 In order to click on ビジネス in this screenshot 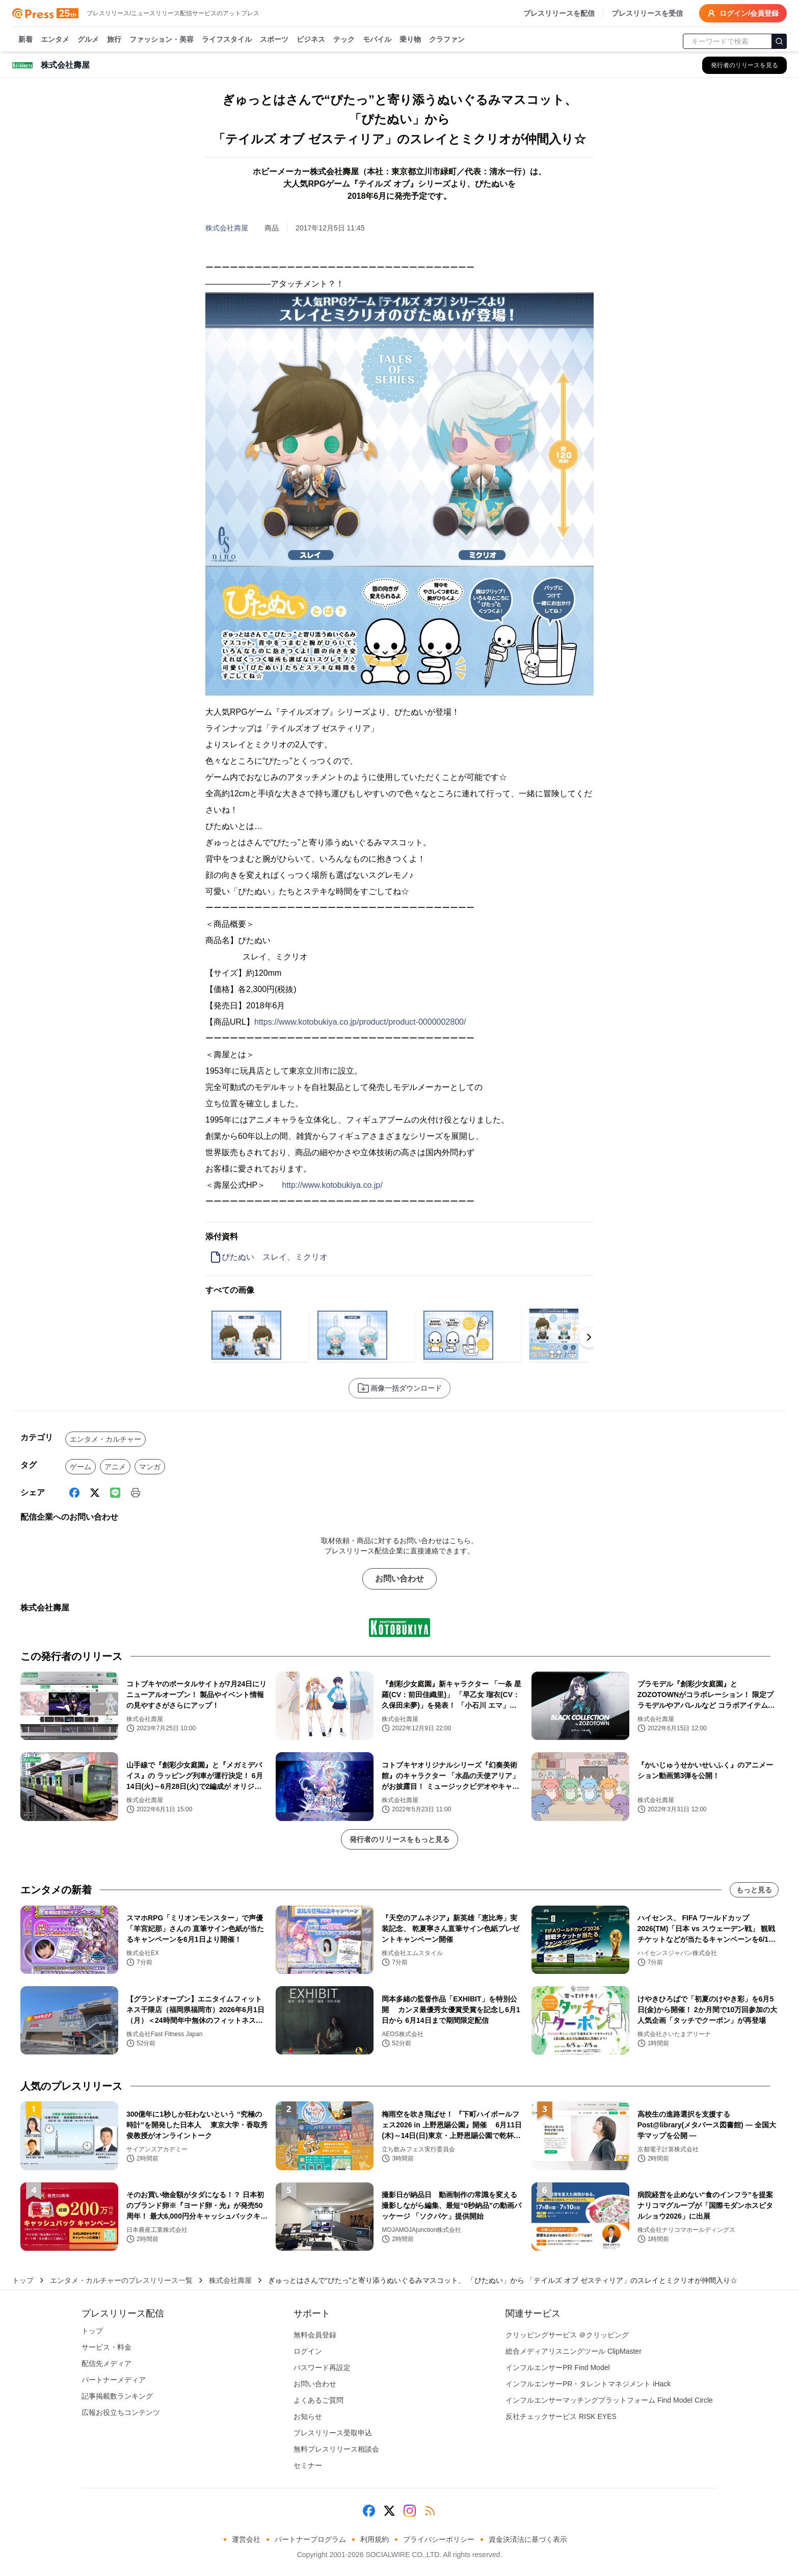, I will do `click(311, 39)`.